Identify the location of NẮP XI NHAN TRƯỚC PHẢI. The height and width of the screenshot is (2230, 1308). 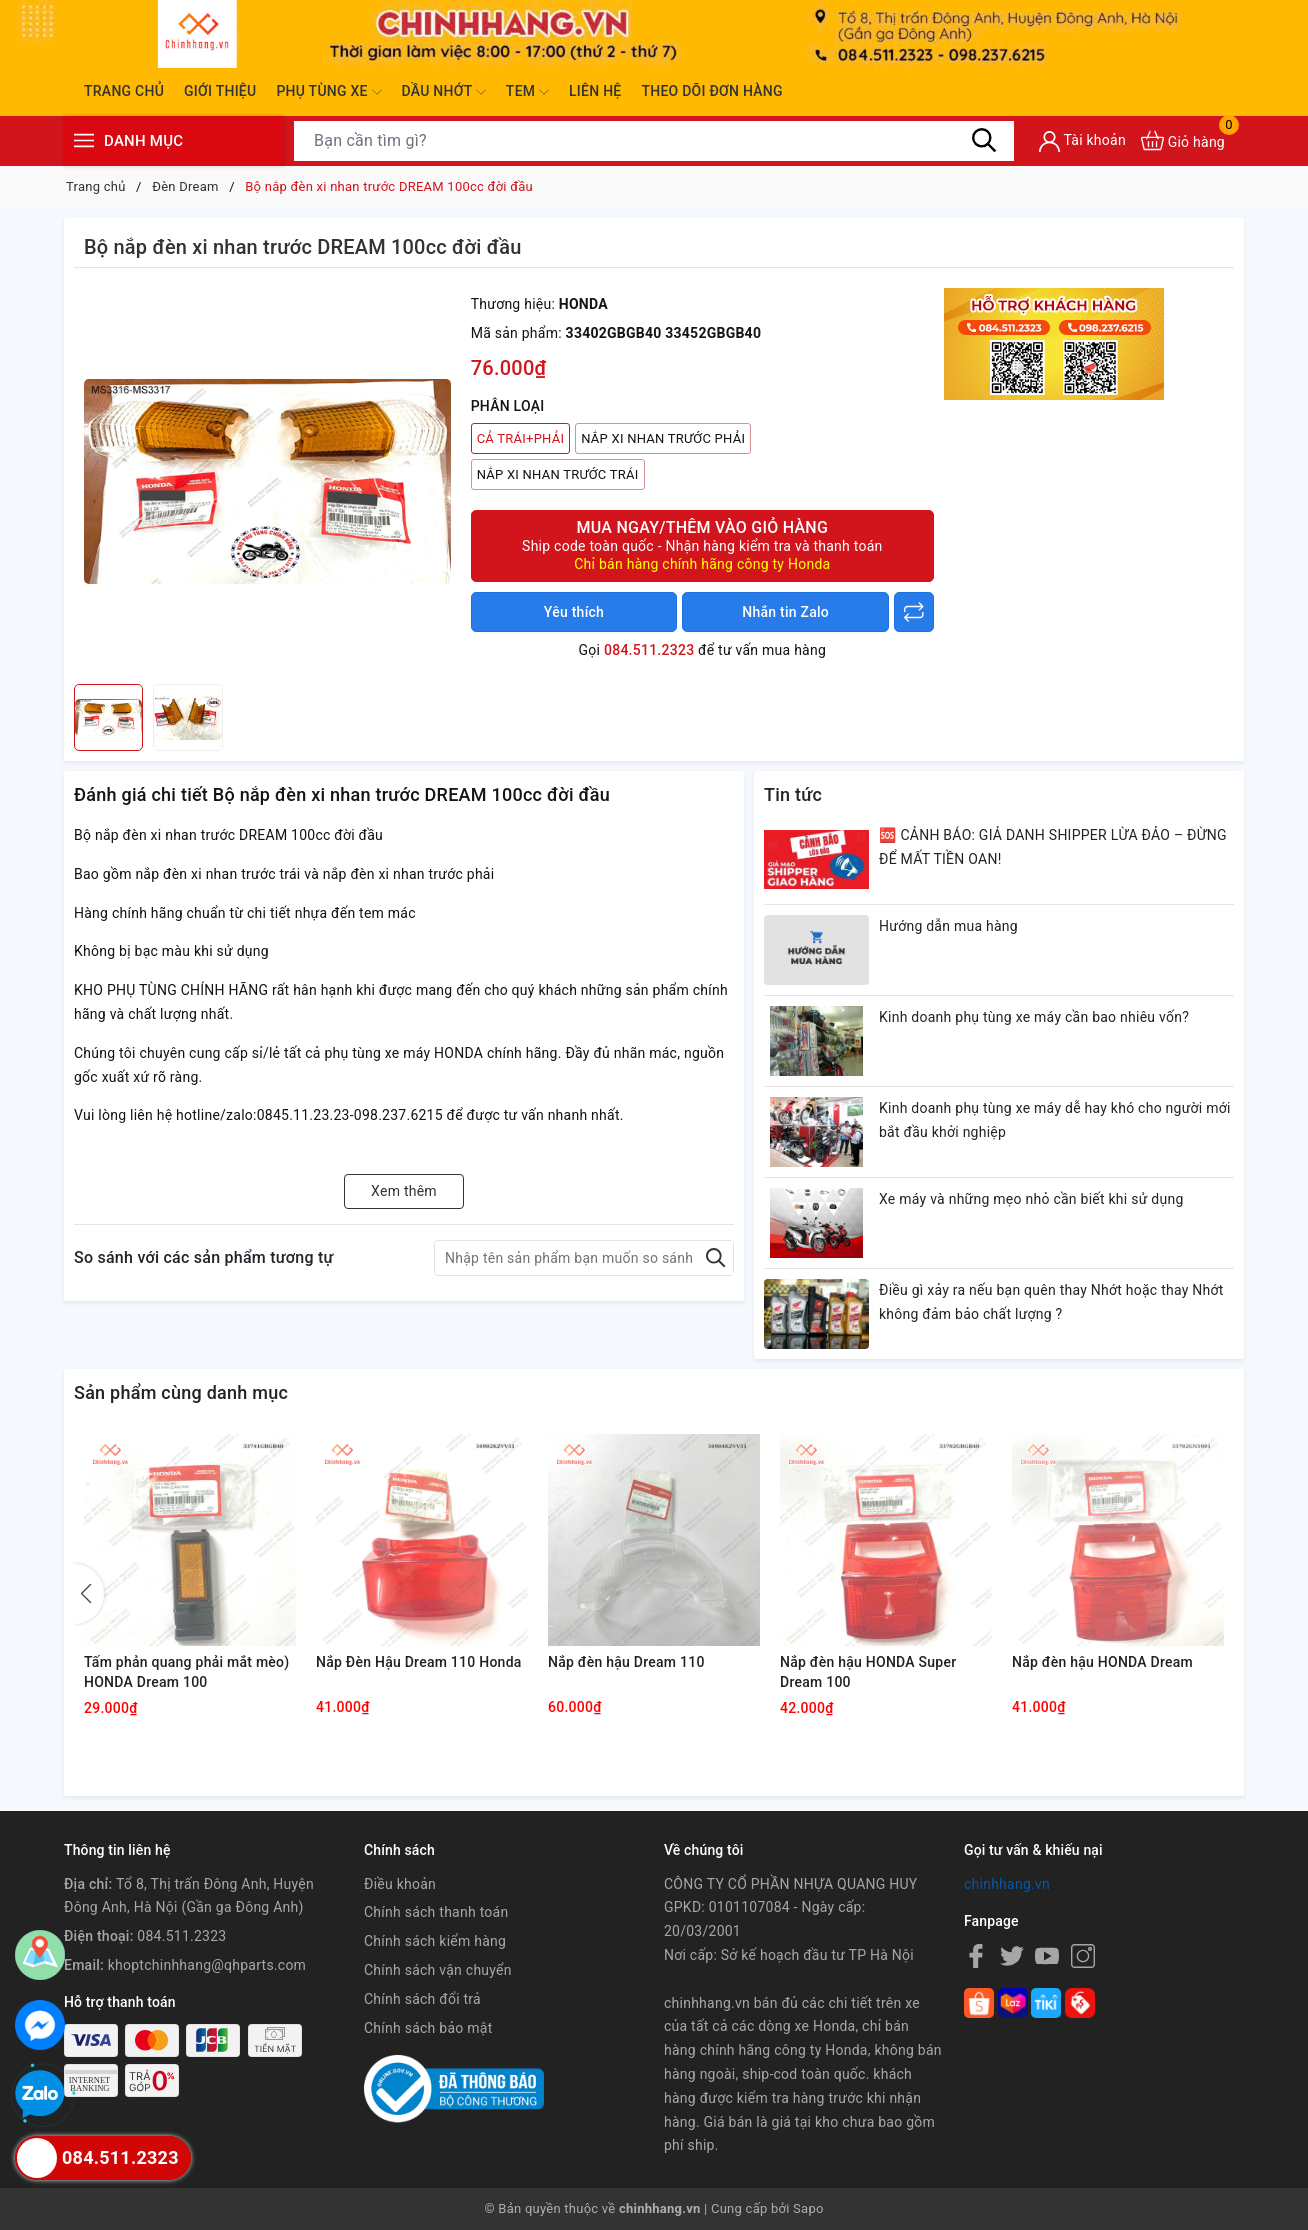
(663, 438).